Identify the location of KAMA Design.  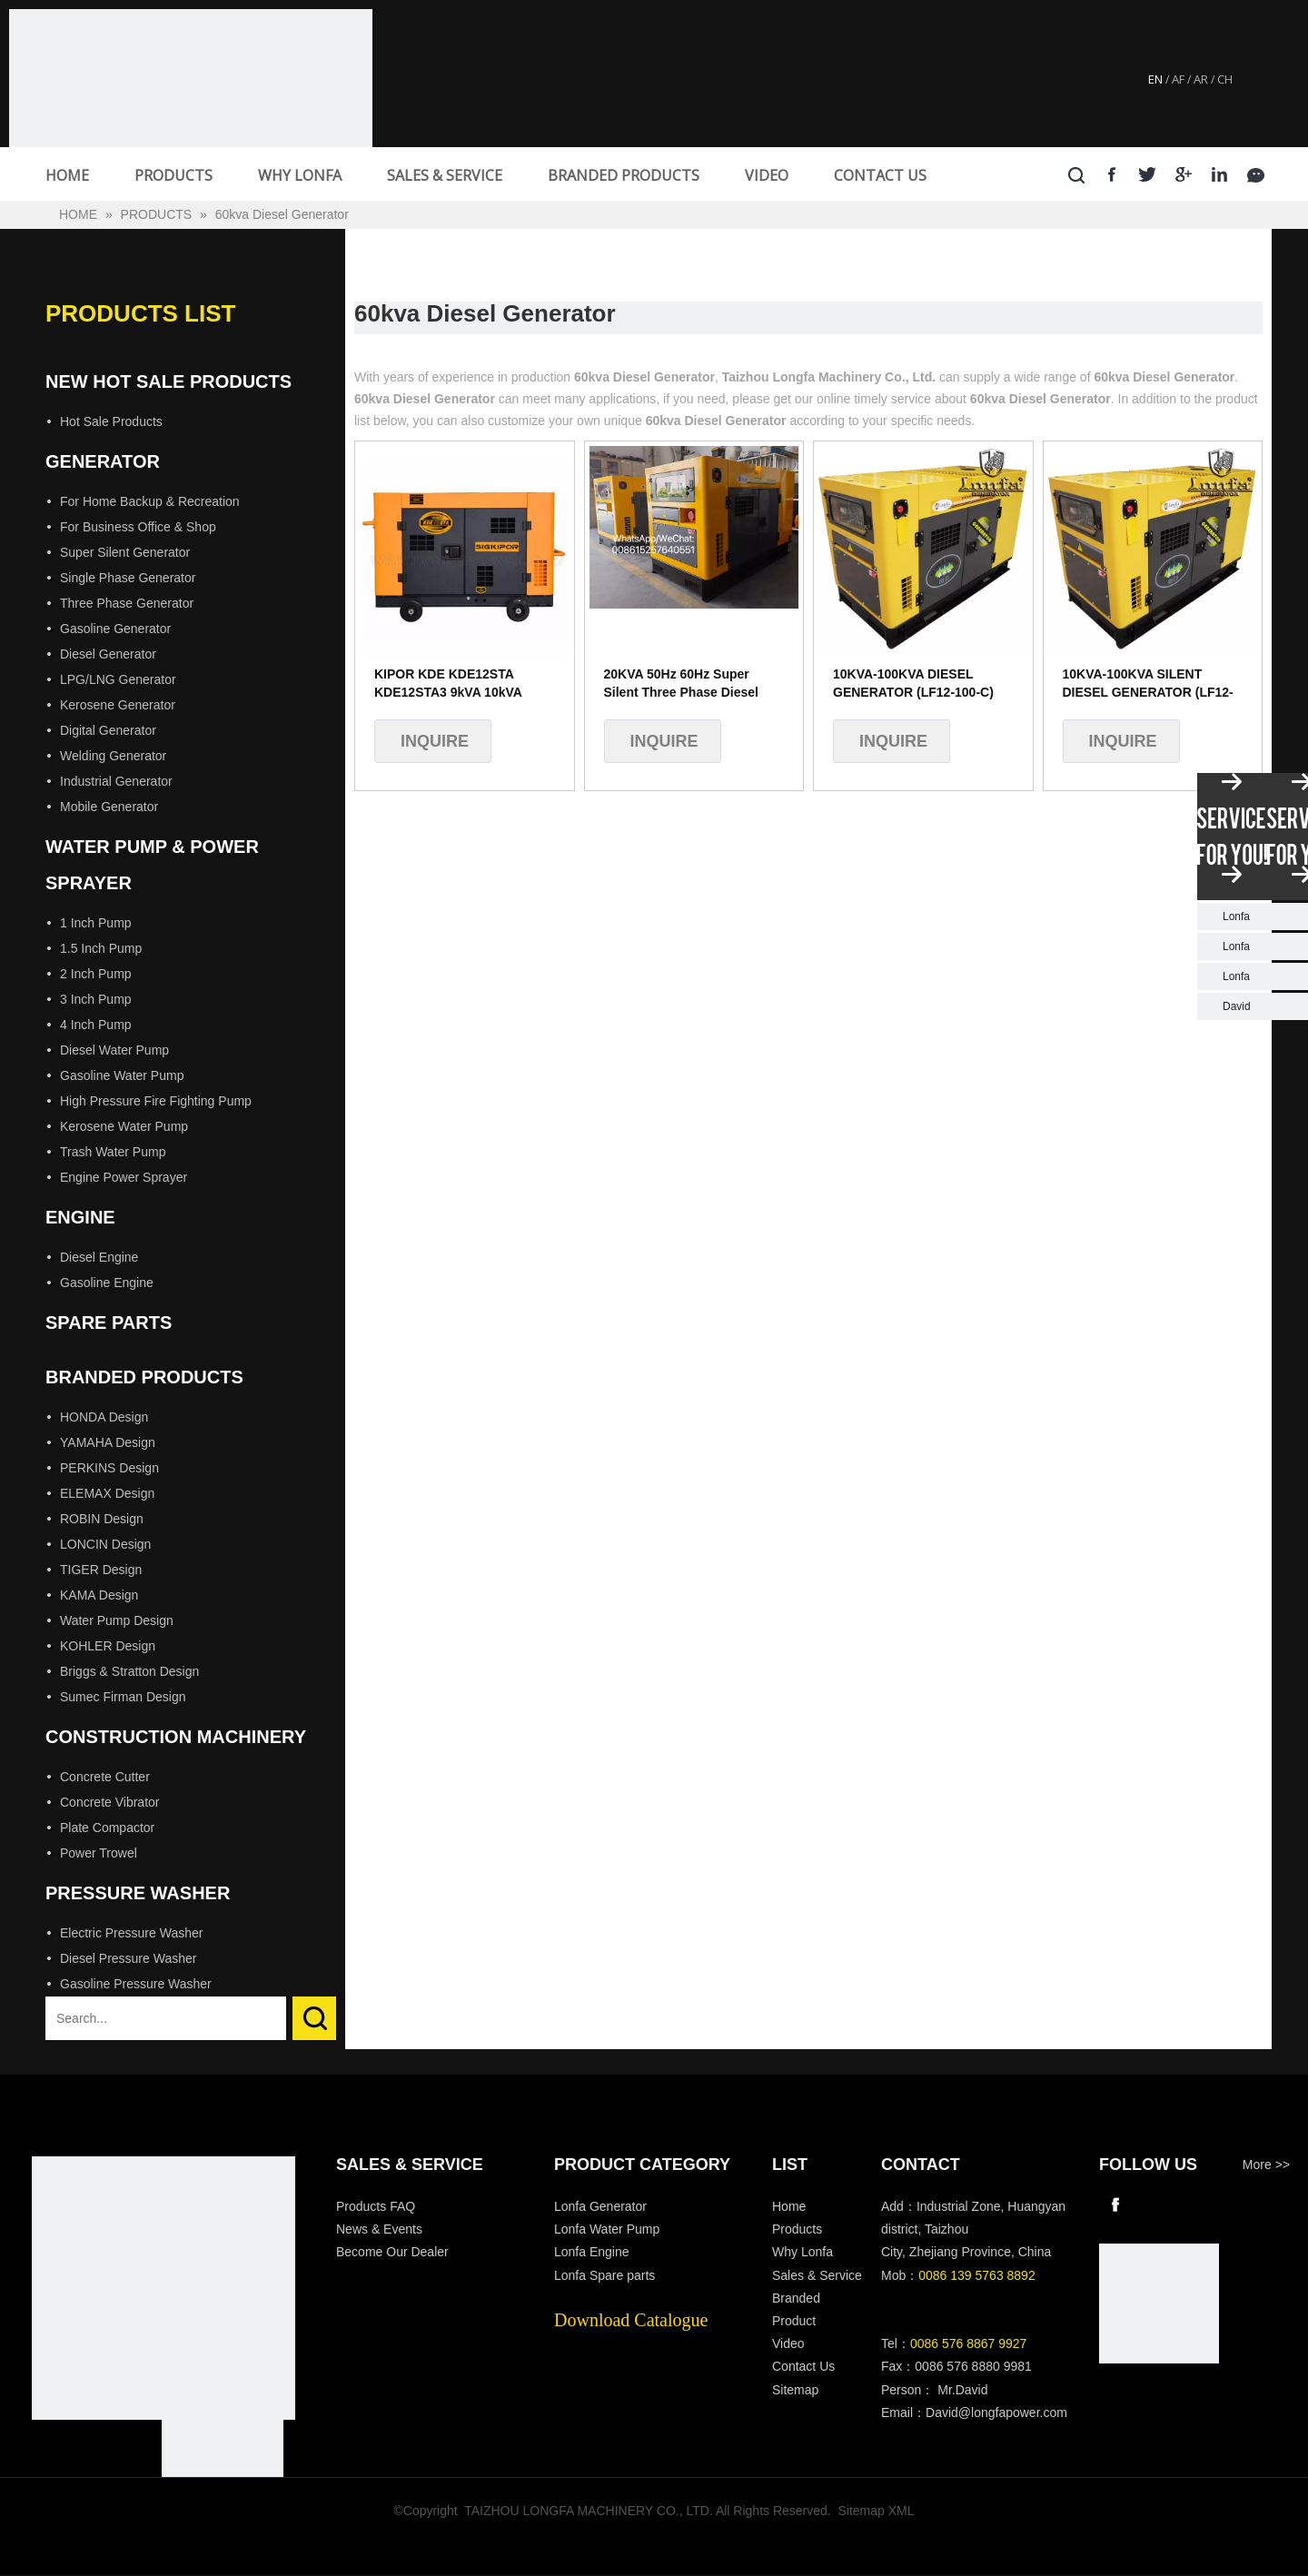
(99, 1595).